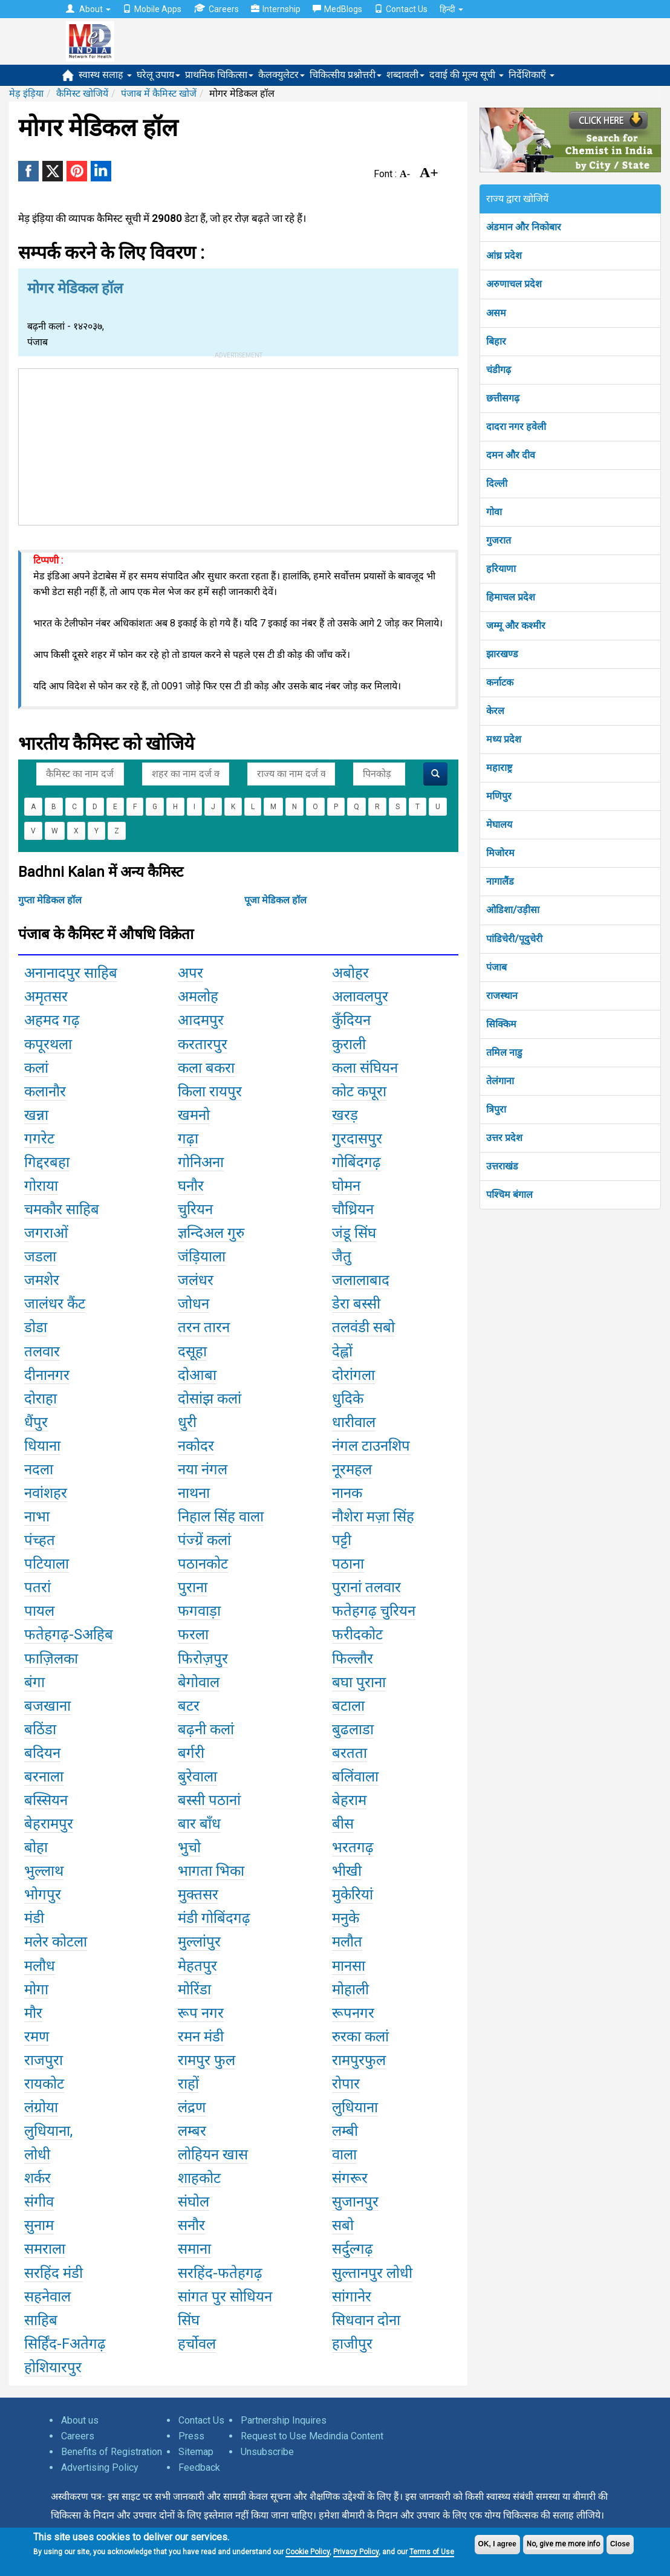 The height and width of the screenshot is (2576, 670). Describe the element at coordinates (201, 1020) in the screenshot. I see `आदमपुर` at that location.